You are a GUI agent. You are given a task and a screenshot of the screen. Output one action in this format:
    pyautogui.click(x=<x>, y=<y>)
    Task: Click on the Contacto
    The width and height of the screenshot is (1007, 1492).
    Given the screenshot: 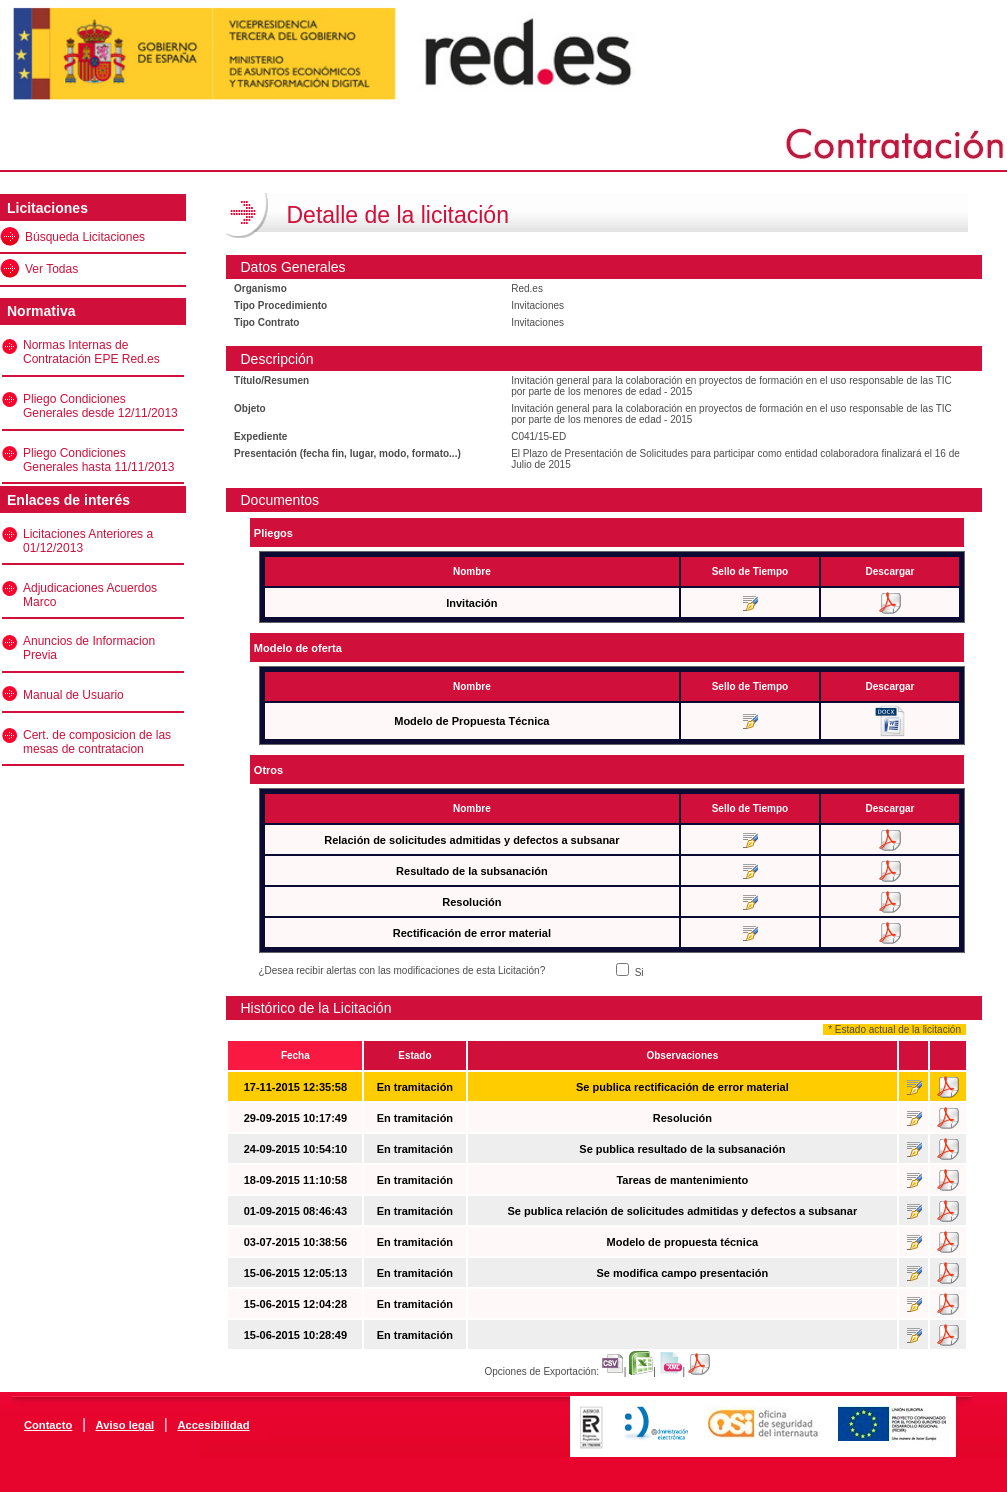 What is the action you would take?
    pyautogui.click(x=48, y=1425)
    